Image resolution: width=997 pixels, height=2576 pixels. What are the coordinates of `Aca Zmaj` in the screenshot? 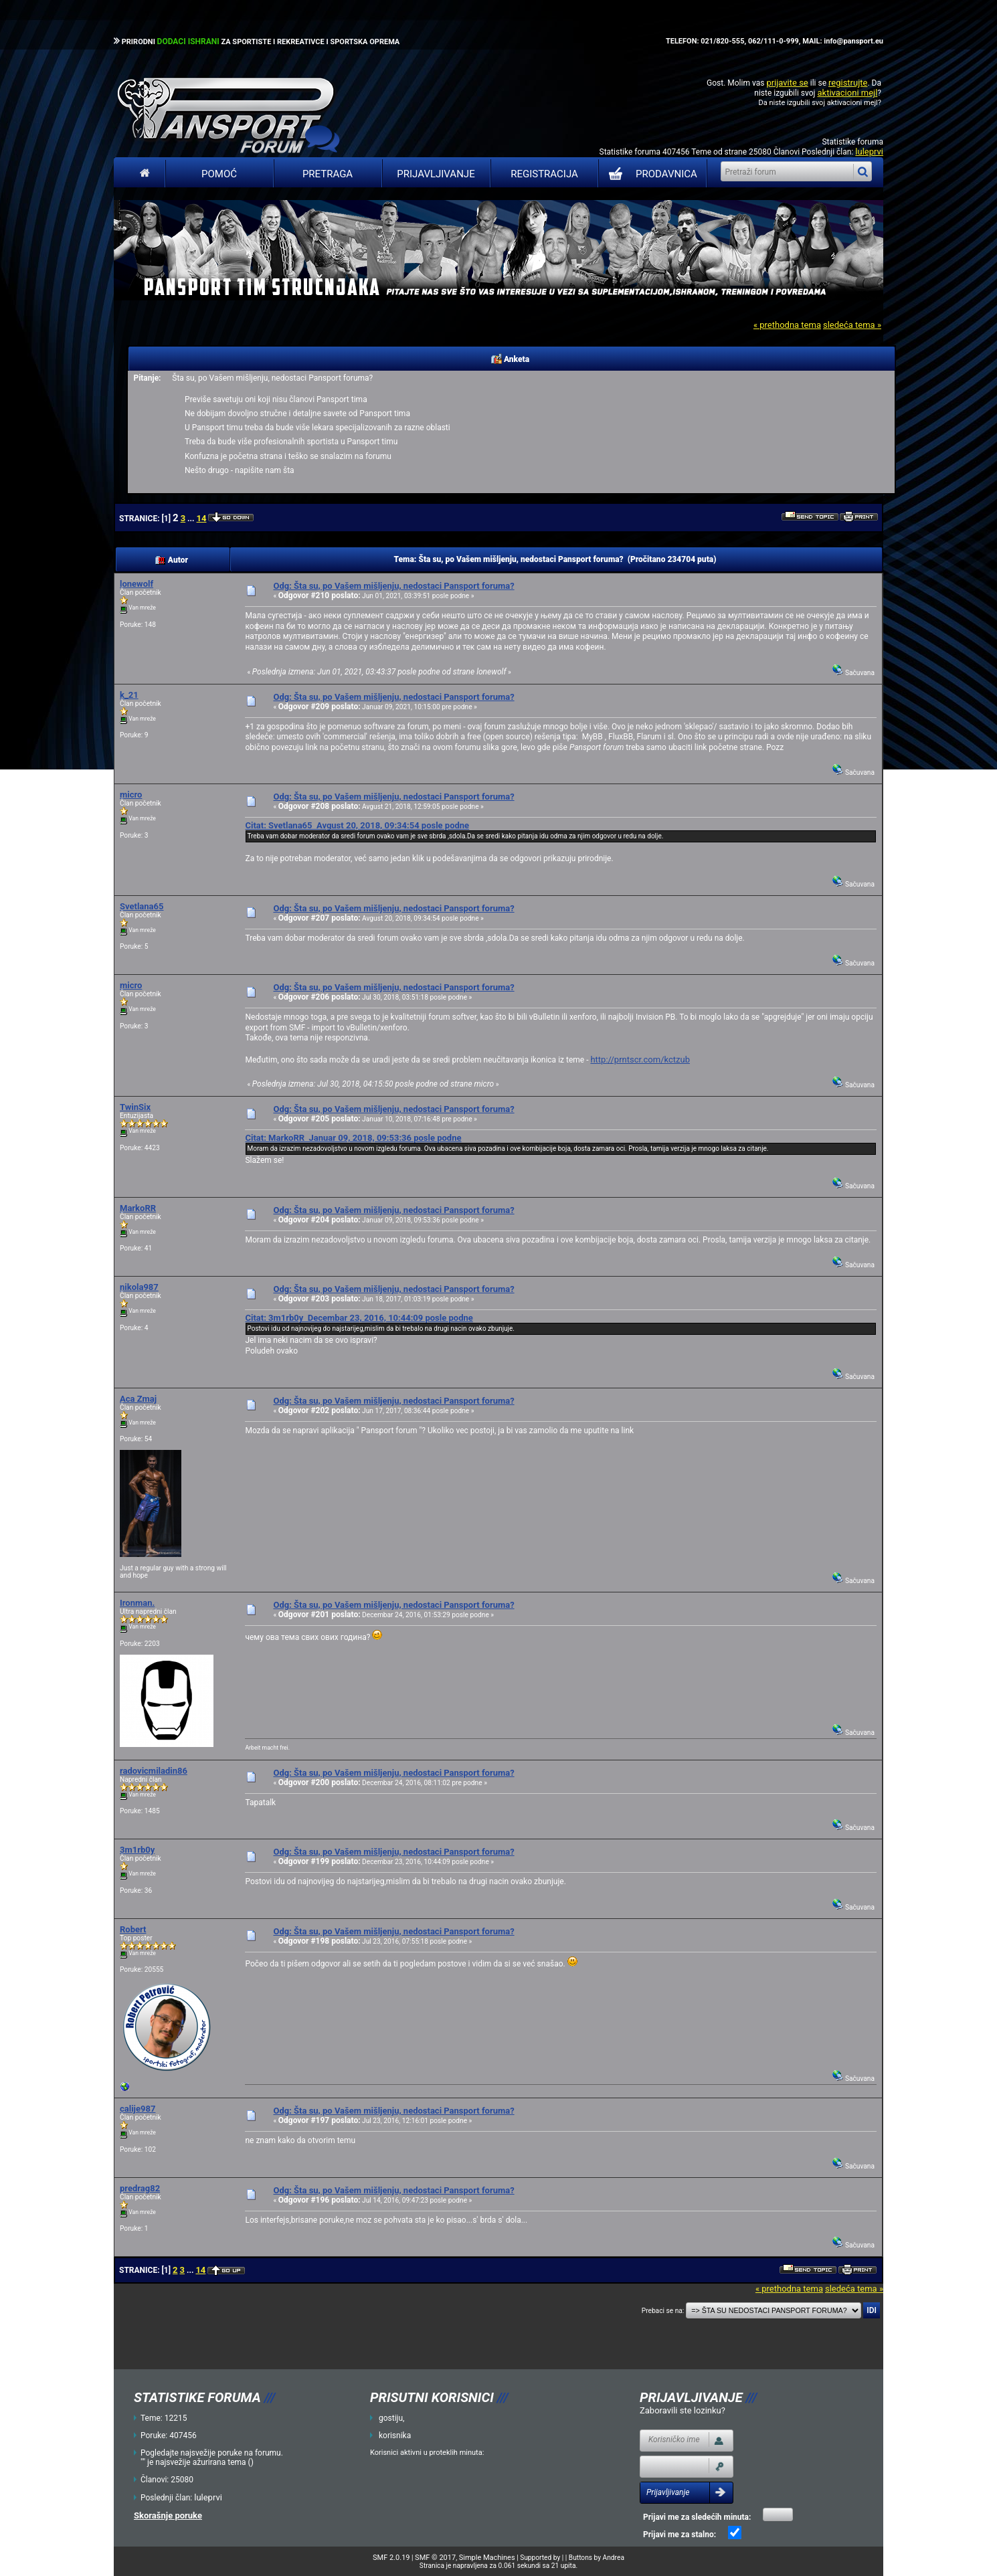 It's located at (138, 1399).